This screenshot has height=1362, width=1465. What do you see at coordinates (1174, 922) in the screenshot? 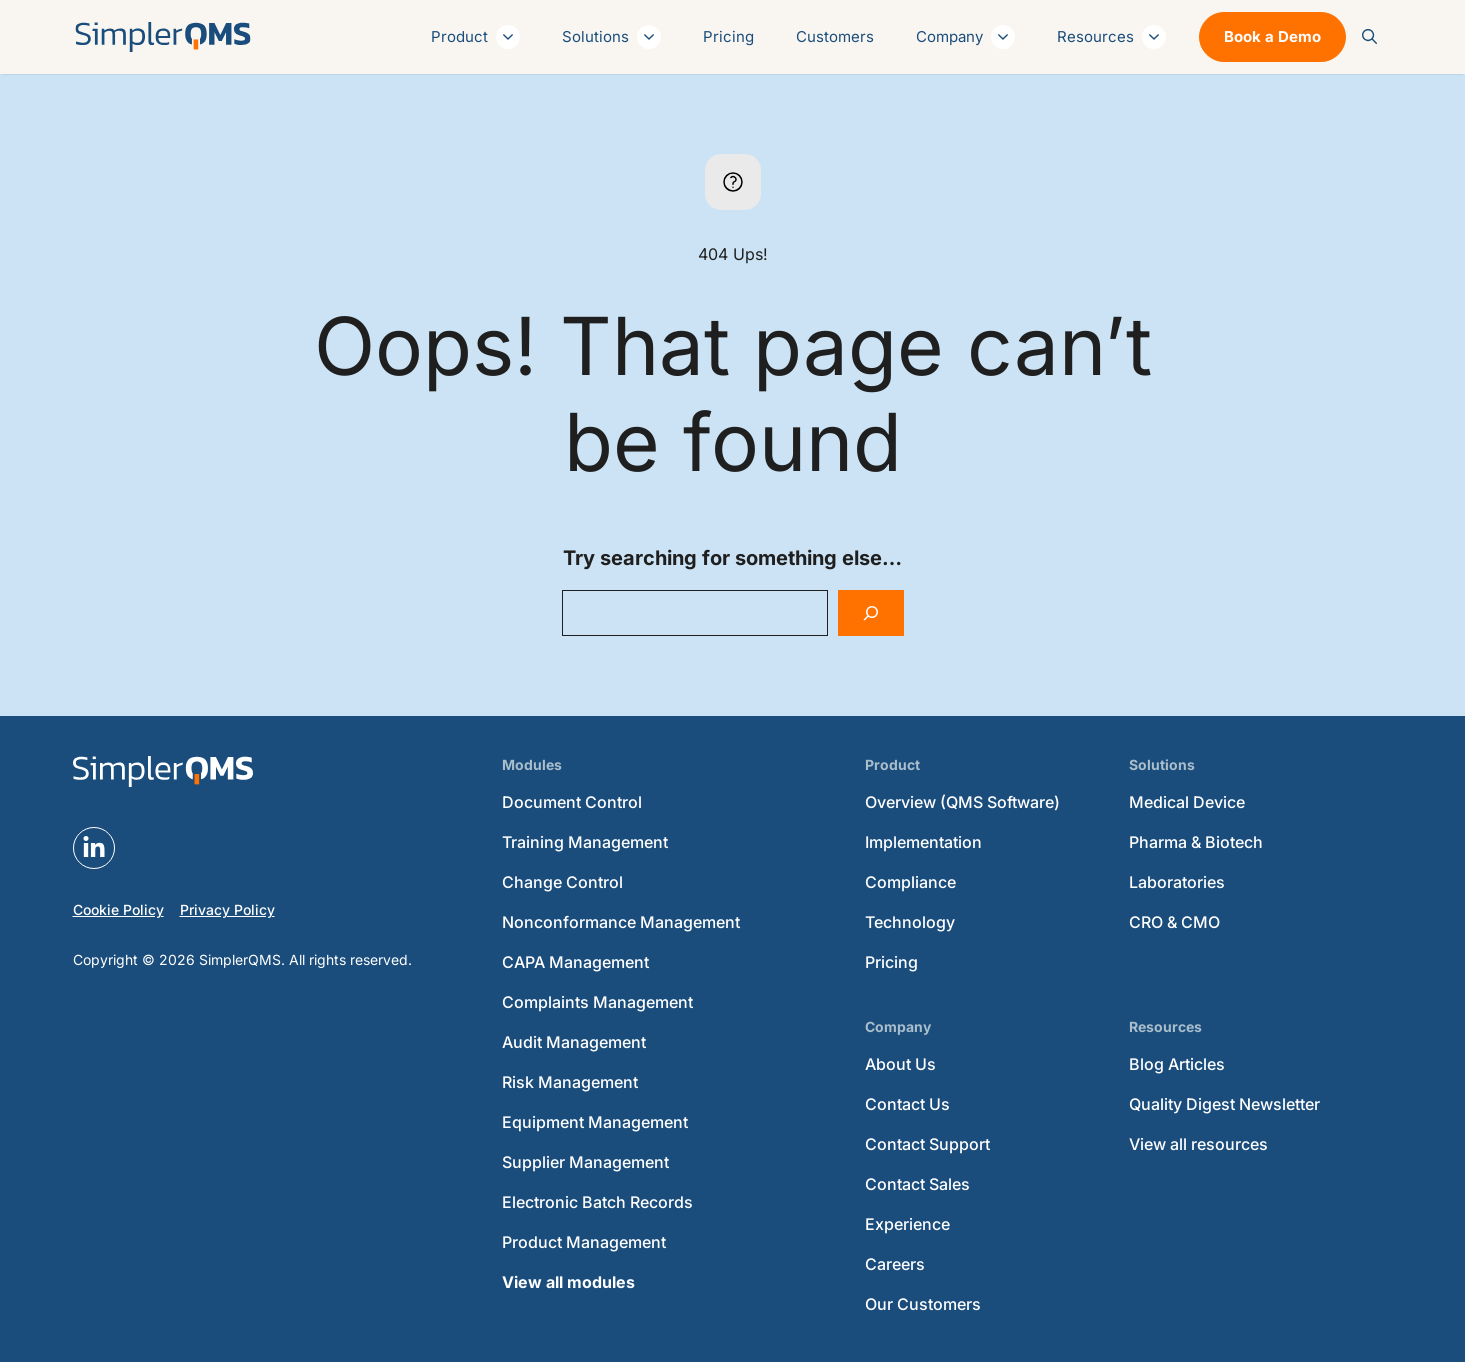
I see `CRO & CMO` at bounding box center [1174, 922].